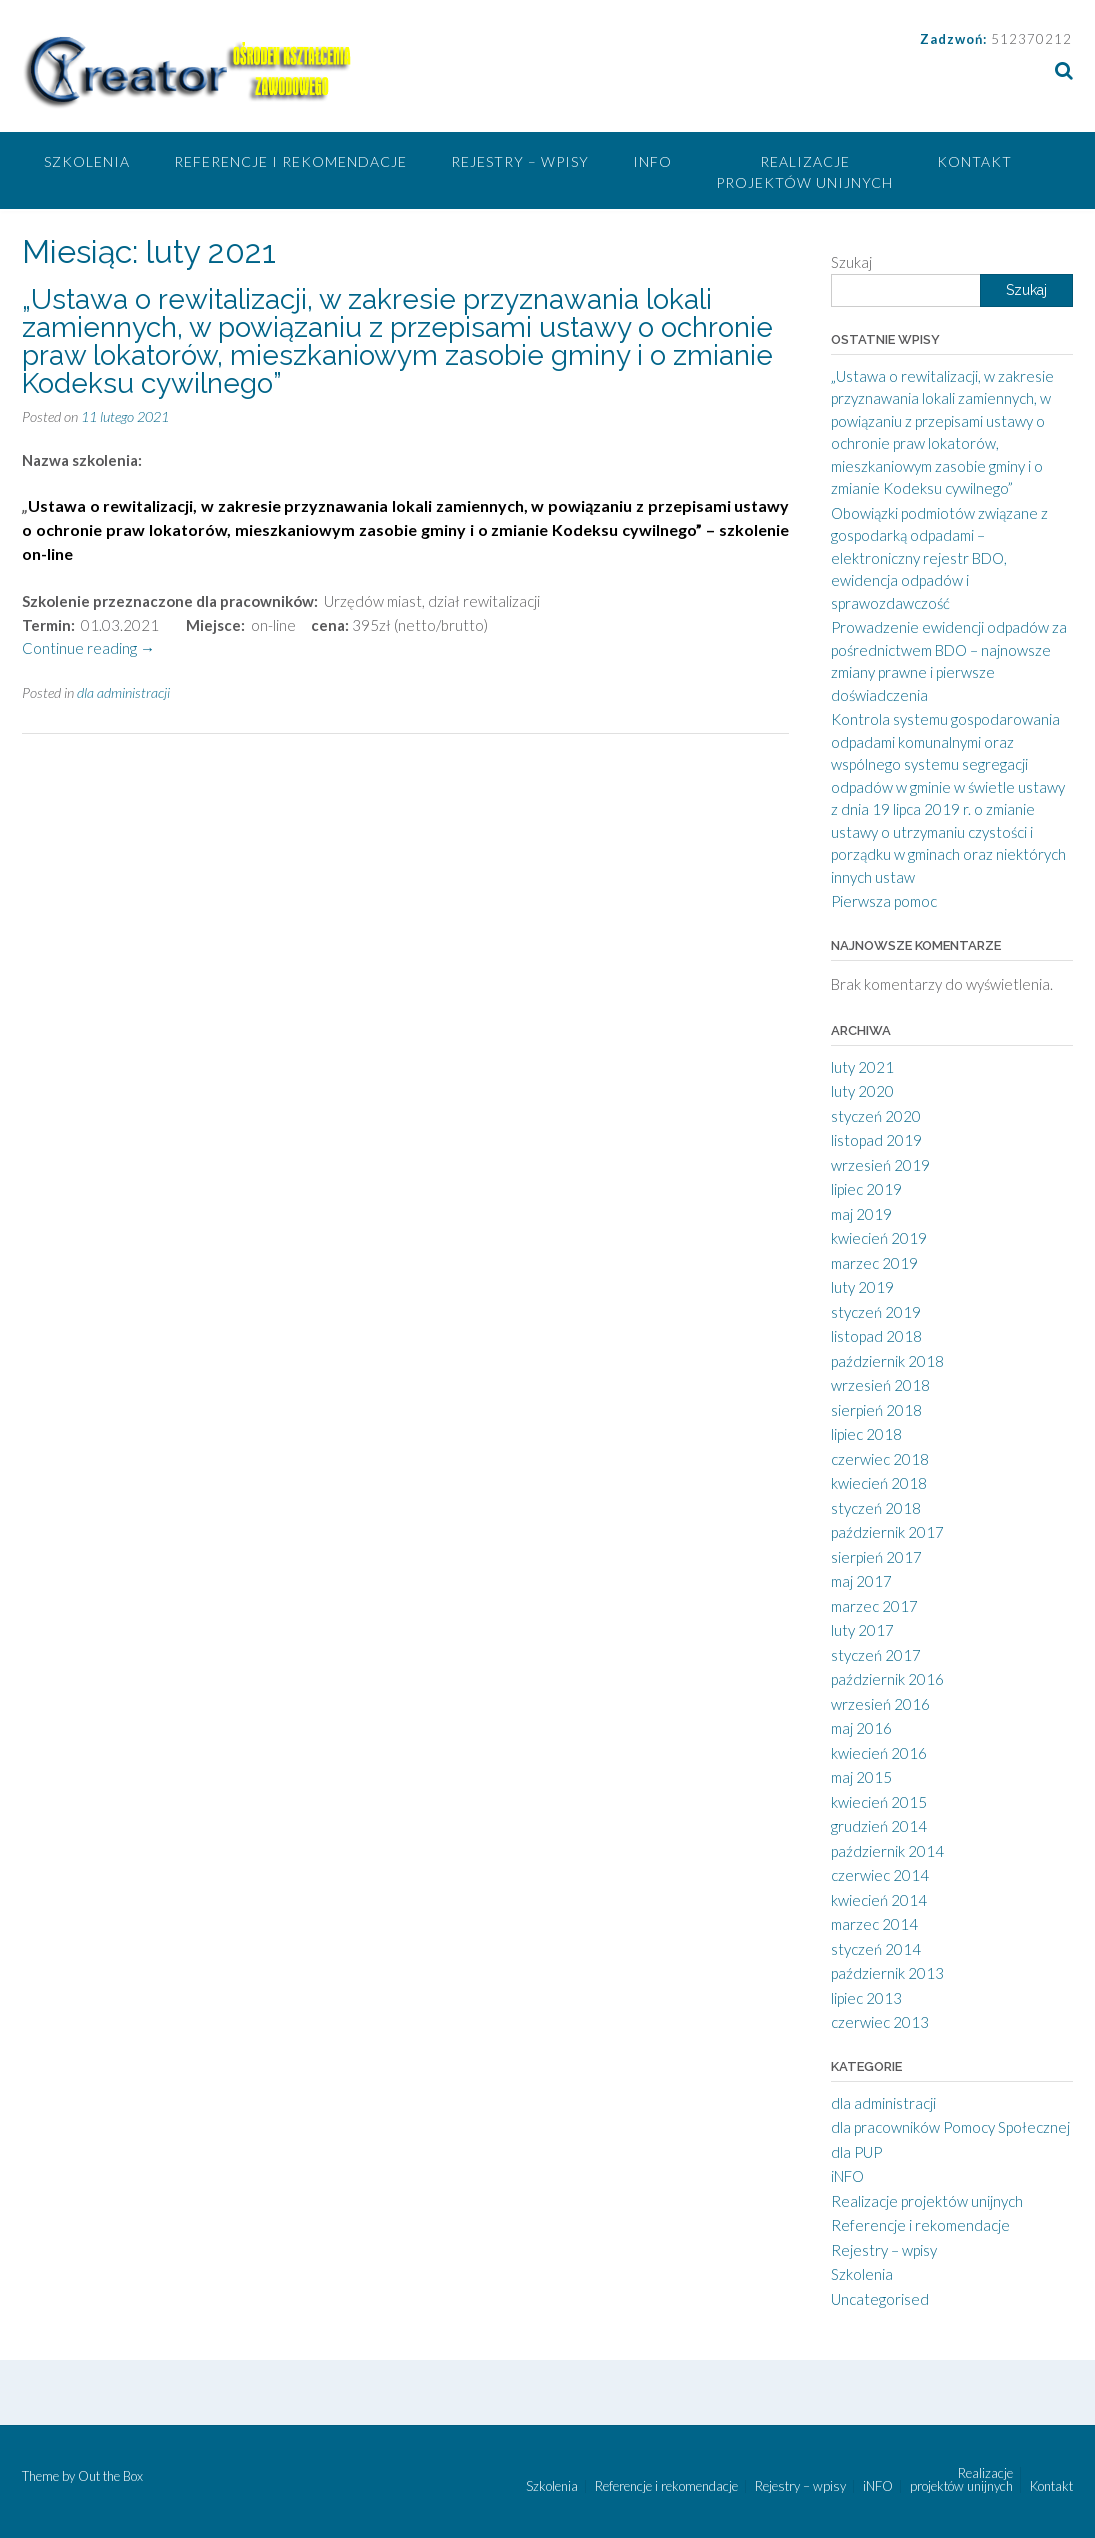 This screenshot has height=2538, width=1095. I want to click on Obowiązki podmiotów związane z gospodarką odpadami – elektroniczny rejestr BDO, ewidencja odpadów i sprawozdawczość, so click(939, 558).